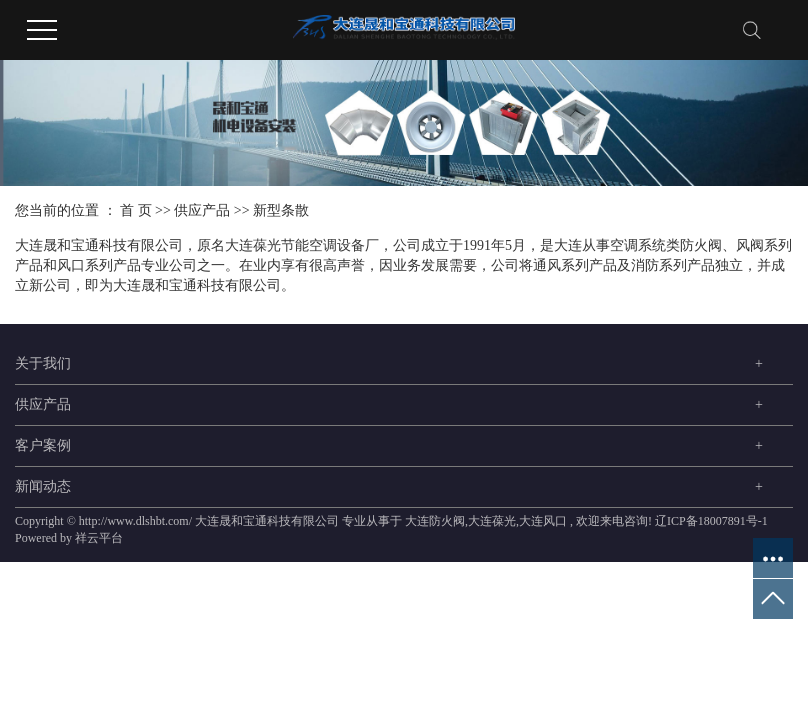  What do you see at coordinates (136, 210) in the screenshot?
I see `首 页` at bounding box center [136, 210].